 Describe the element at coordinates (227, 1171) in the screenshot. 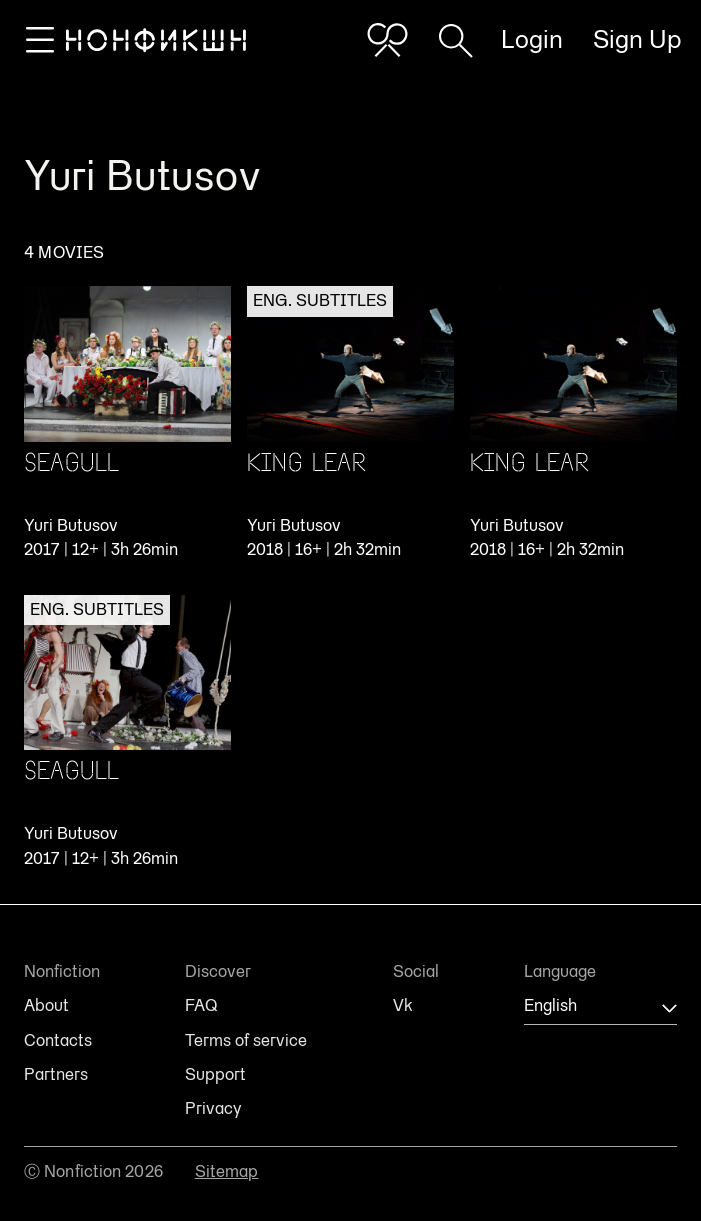

I see `Sitemap` at that location.